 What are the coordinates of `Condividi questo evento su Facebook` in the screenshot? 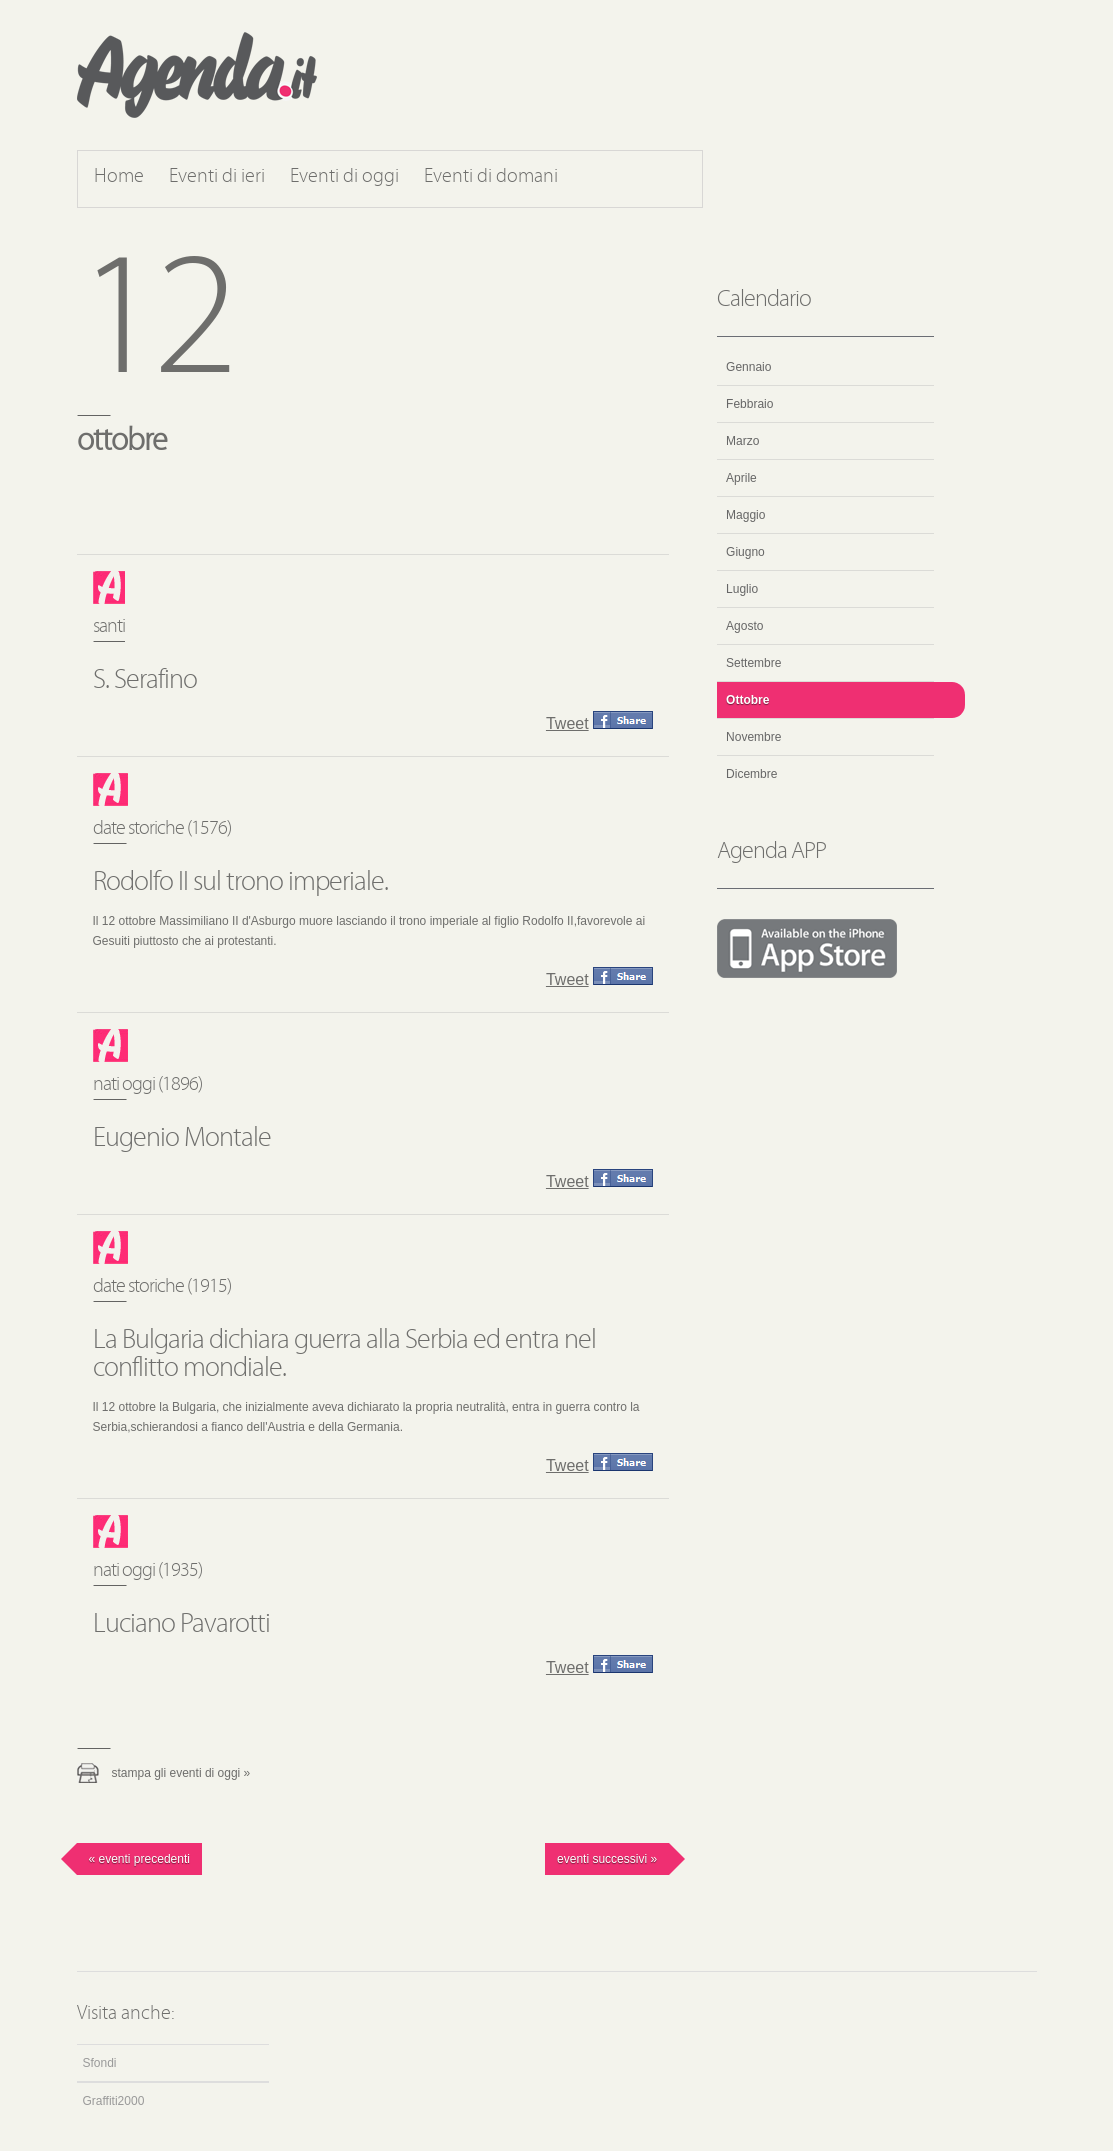 It's located at (623, 720).